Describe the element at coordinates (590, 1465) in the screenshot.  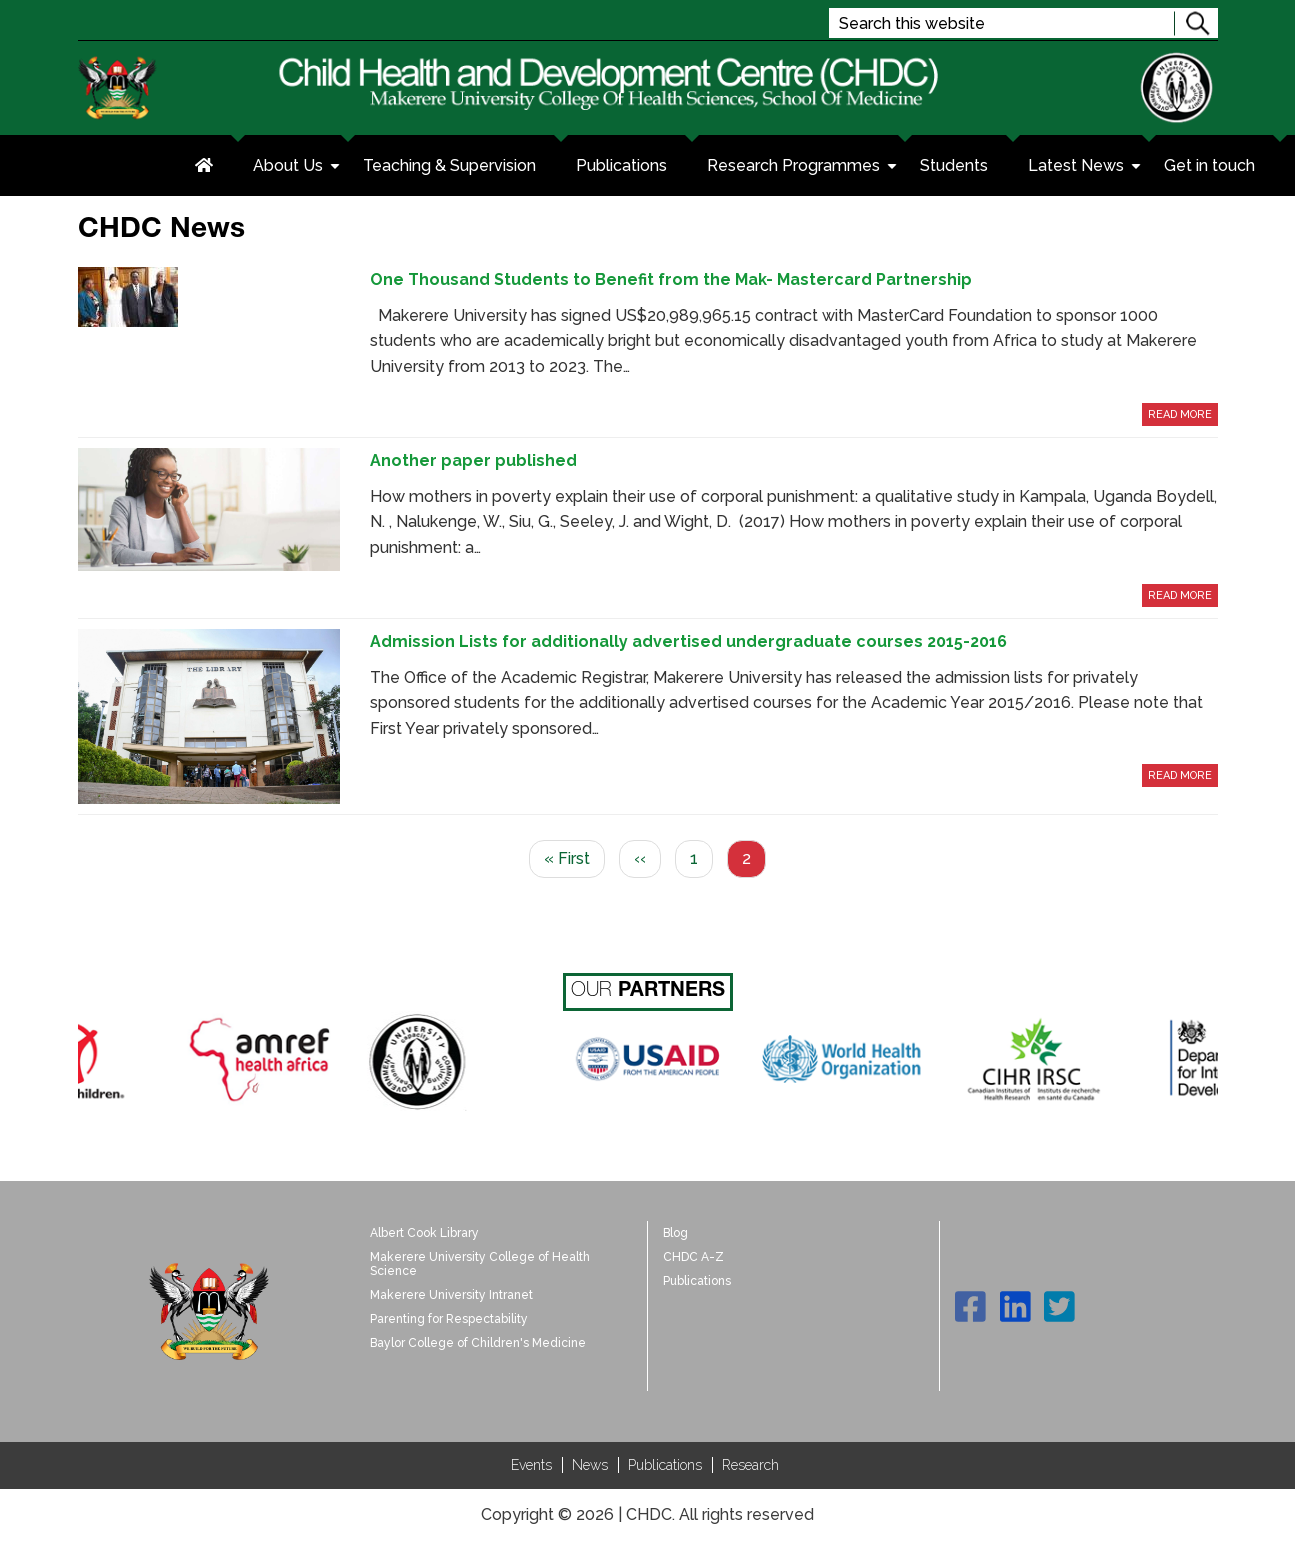
I see `News` at that location.